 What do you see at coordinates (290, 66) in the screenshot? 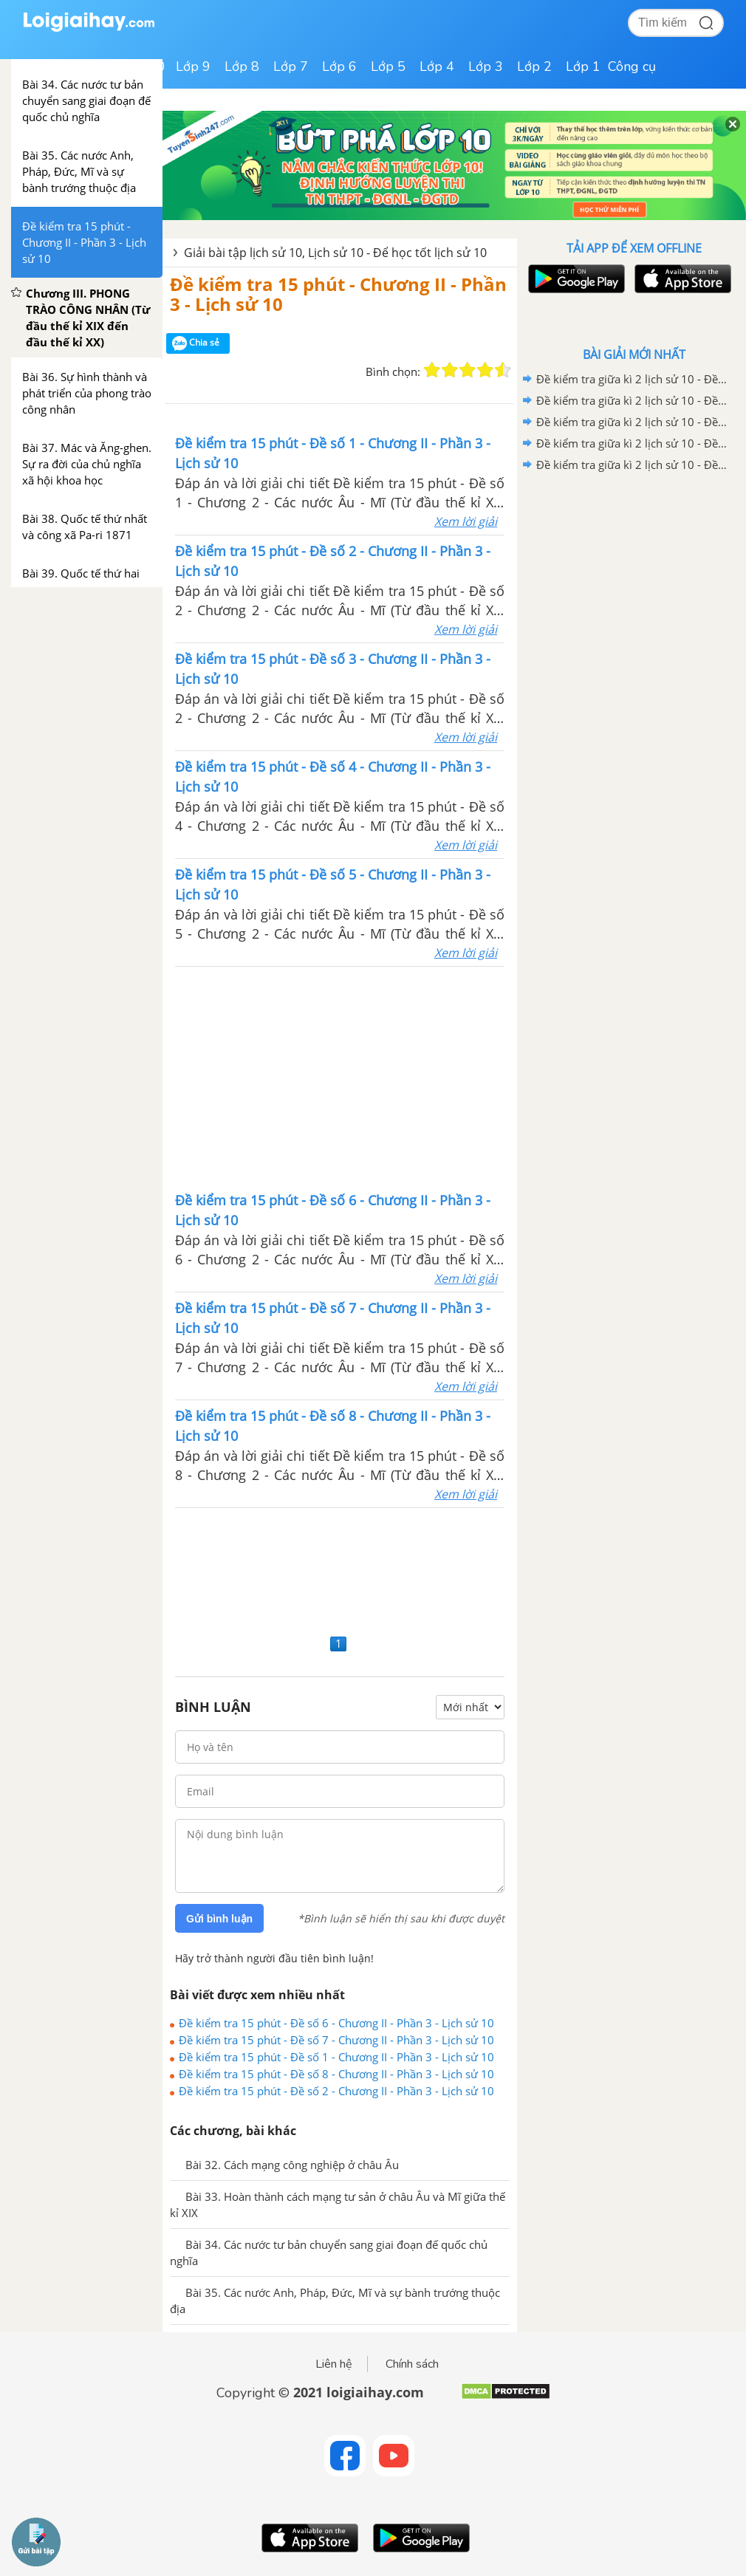
I see `Lớp 7` at bounding box center [290, 66].